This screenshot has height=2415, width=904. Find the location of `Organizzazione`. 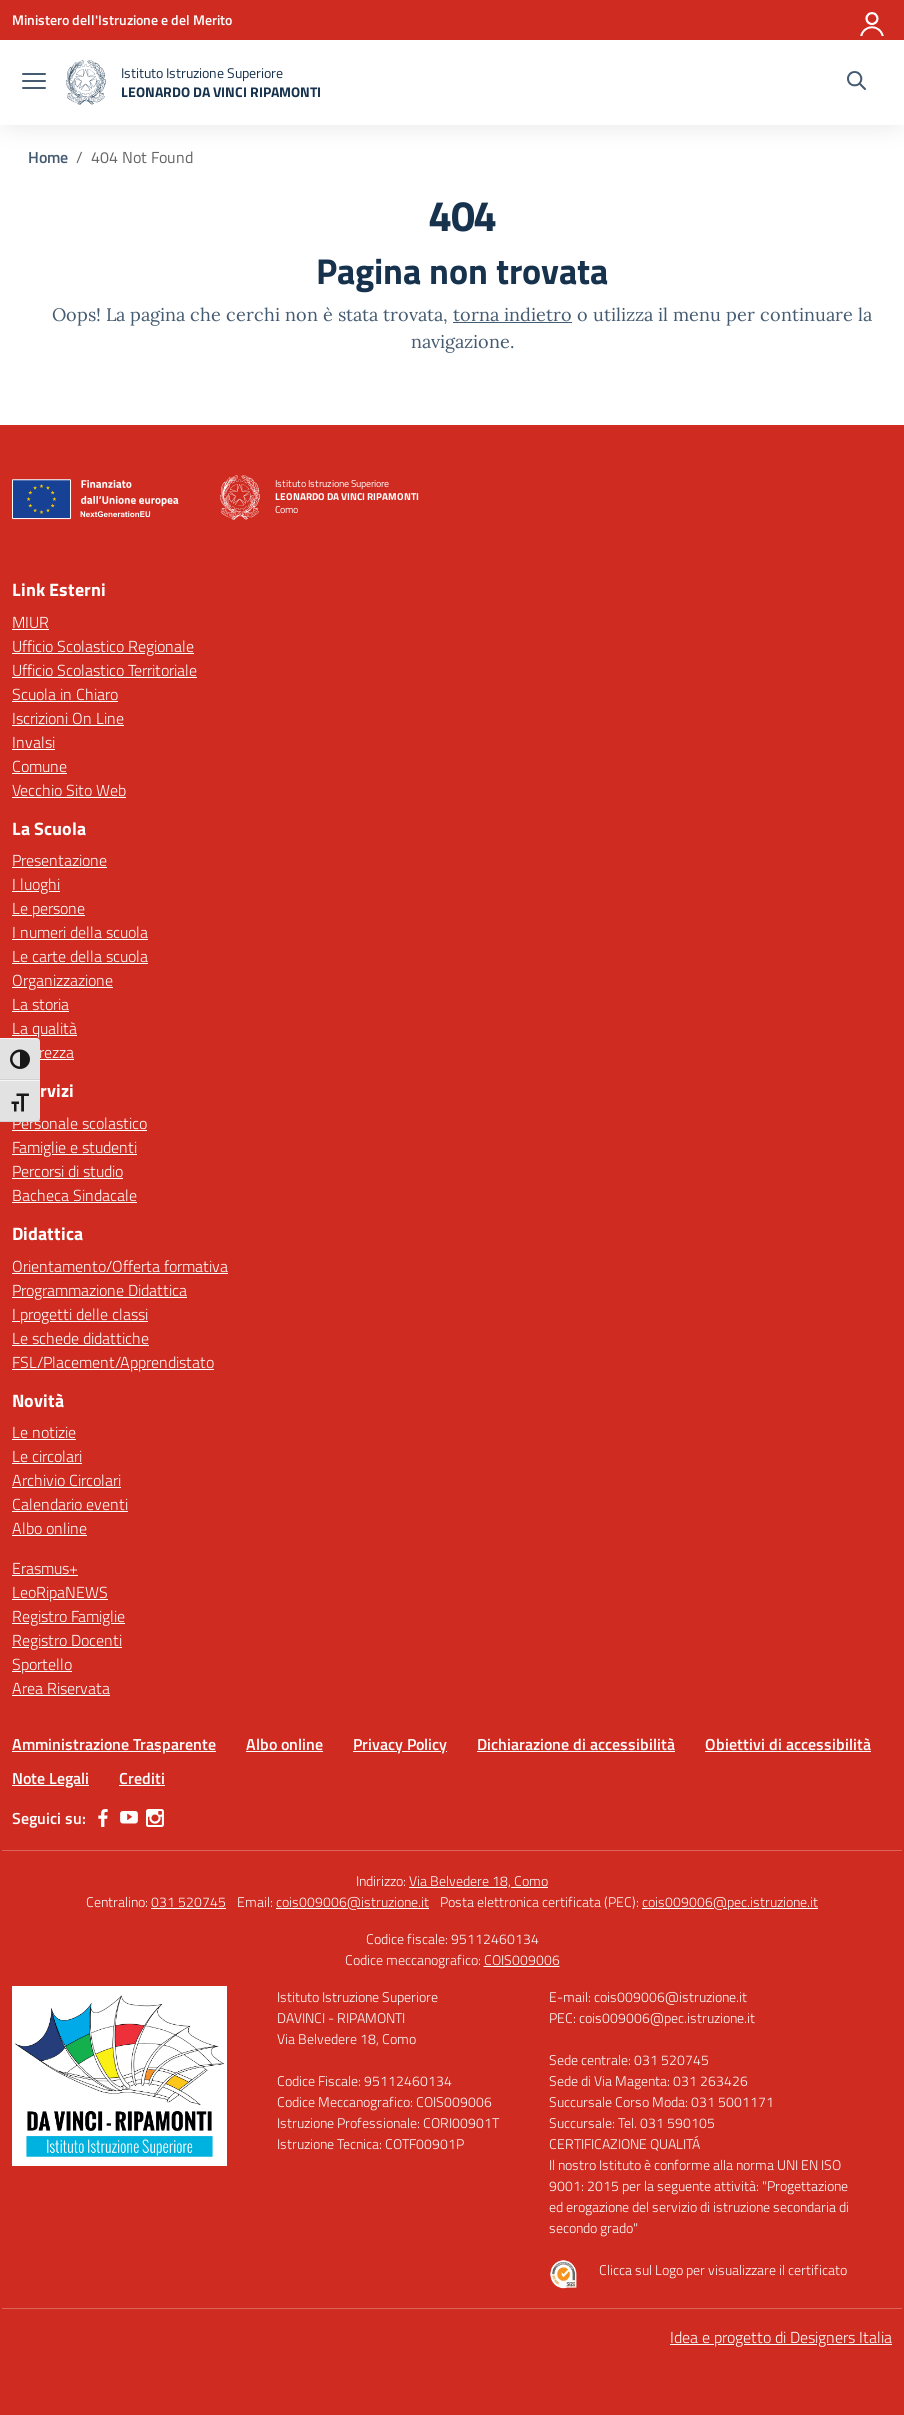

Organizzazione is located at coordinates (62, 980).